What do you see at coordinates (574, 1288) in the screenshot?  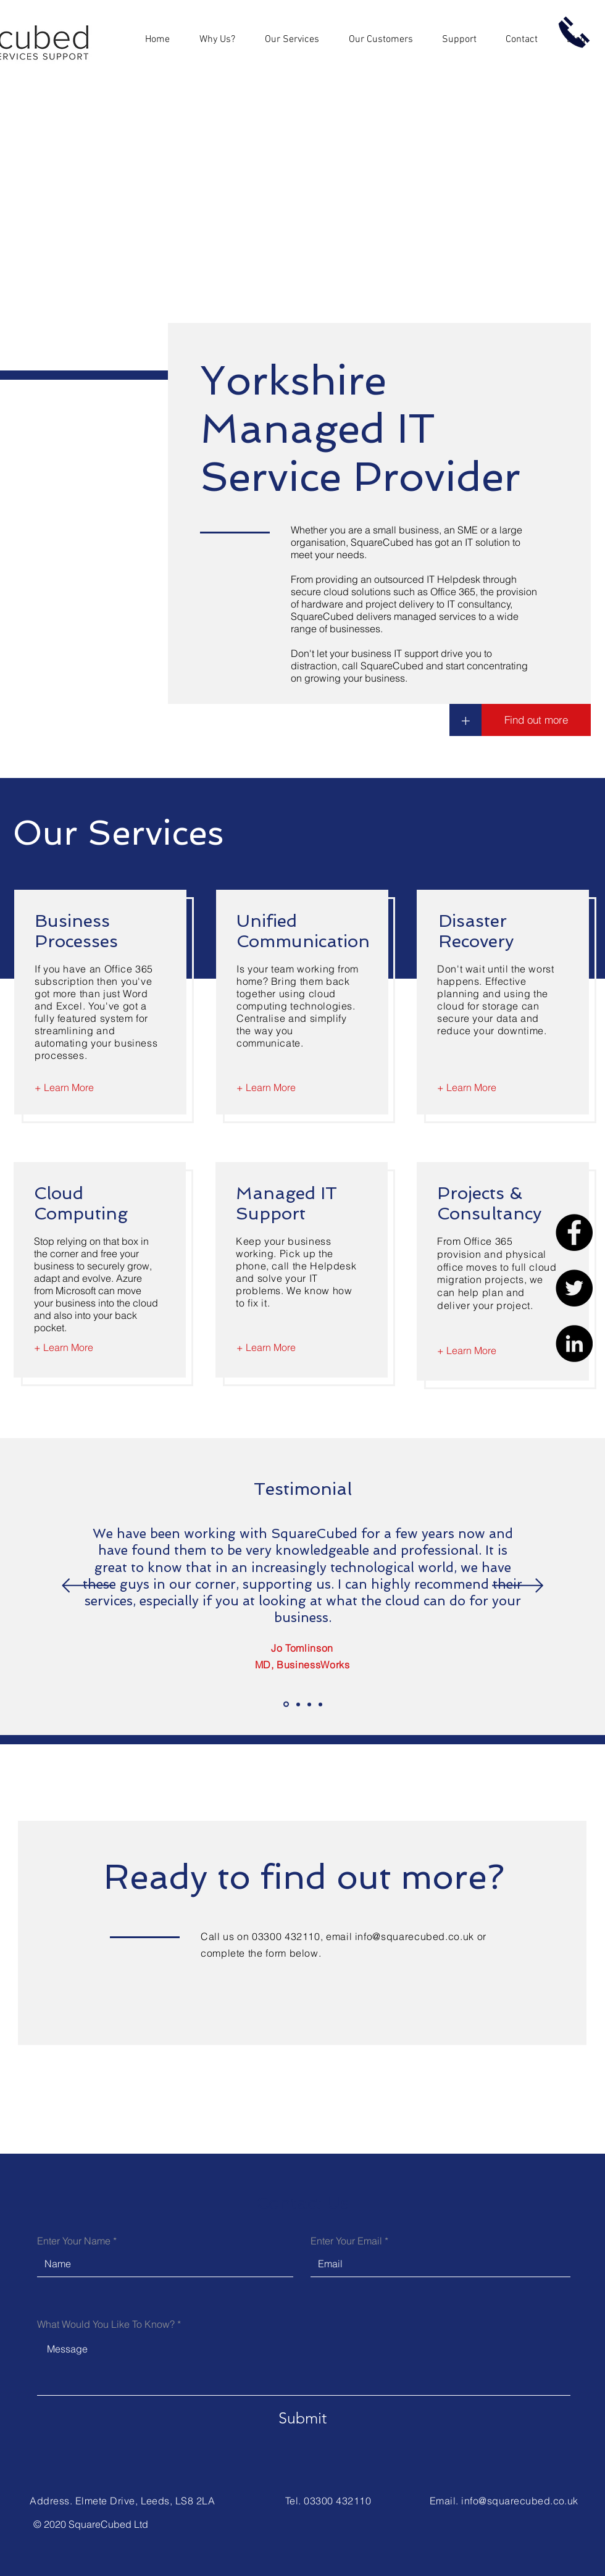 I see `[Twitter]` at bounding box center [574, 1288].